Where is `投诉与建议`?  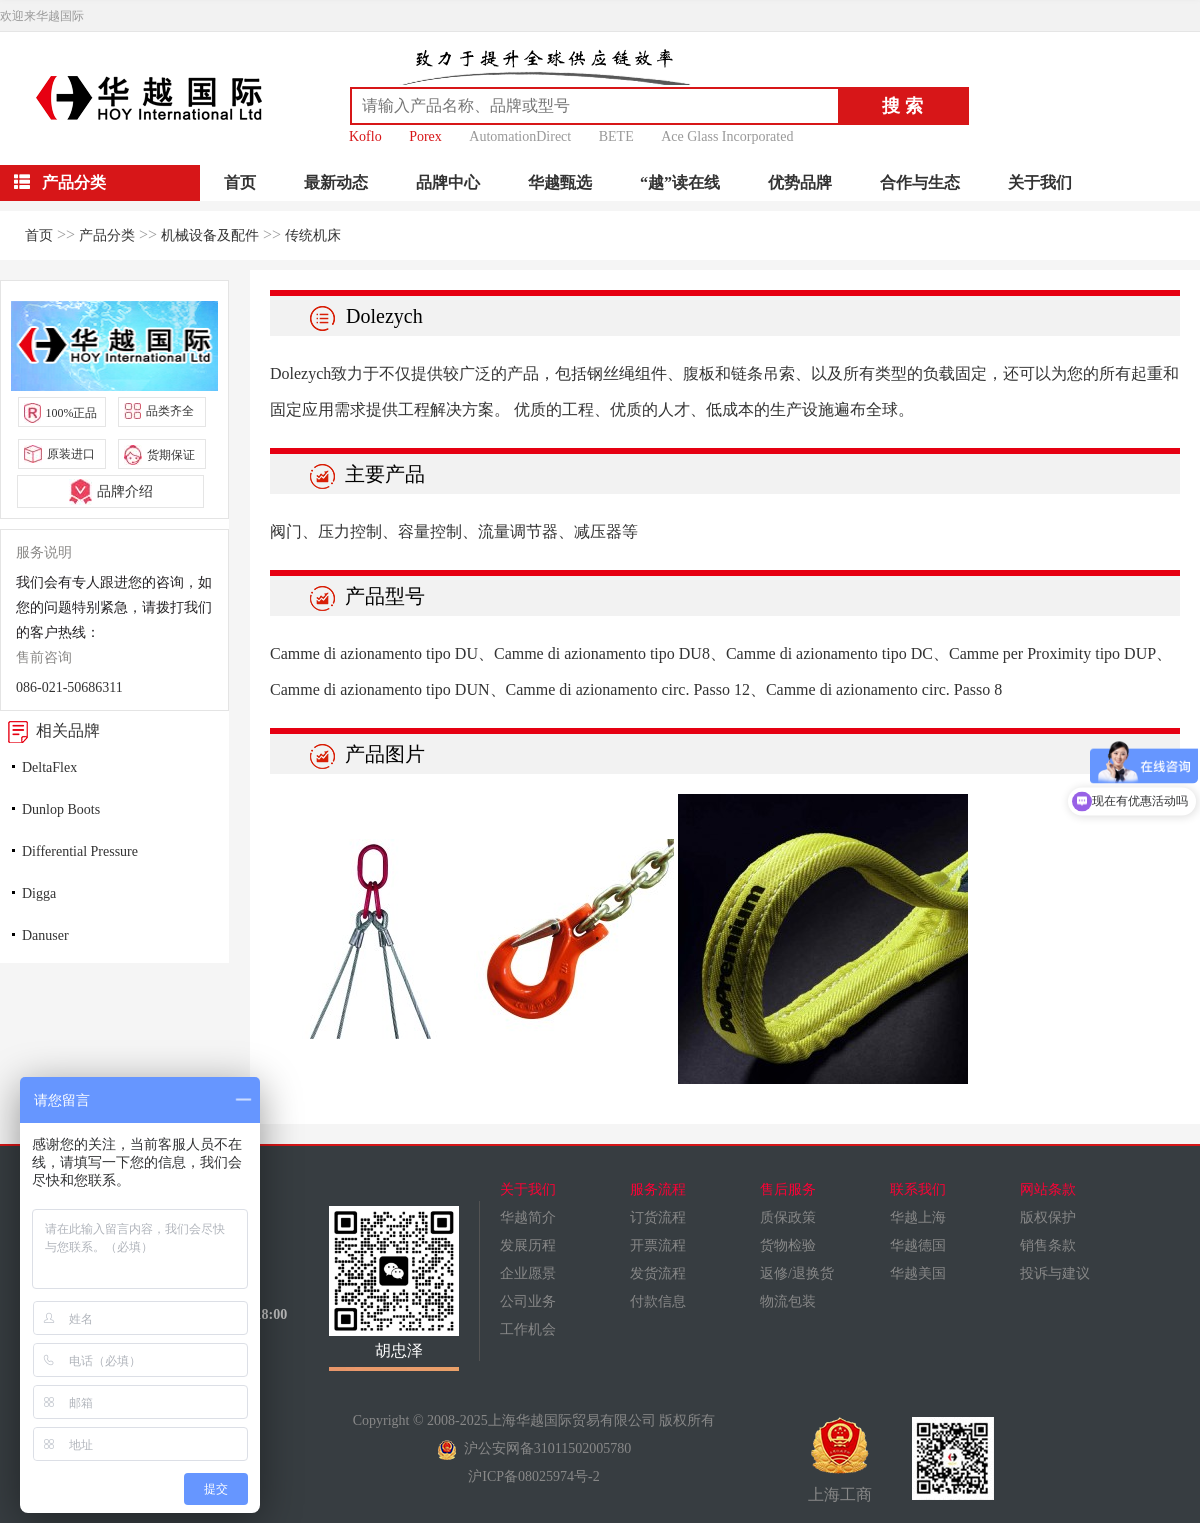 投诉与建议 is located at coordinates (1055, 1273).